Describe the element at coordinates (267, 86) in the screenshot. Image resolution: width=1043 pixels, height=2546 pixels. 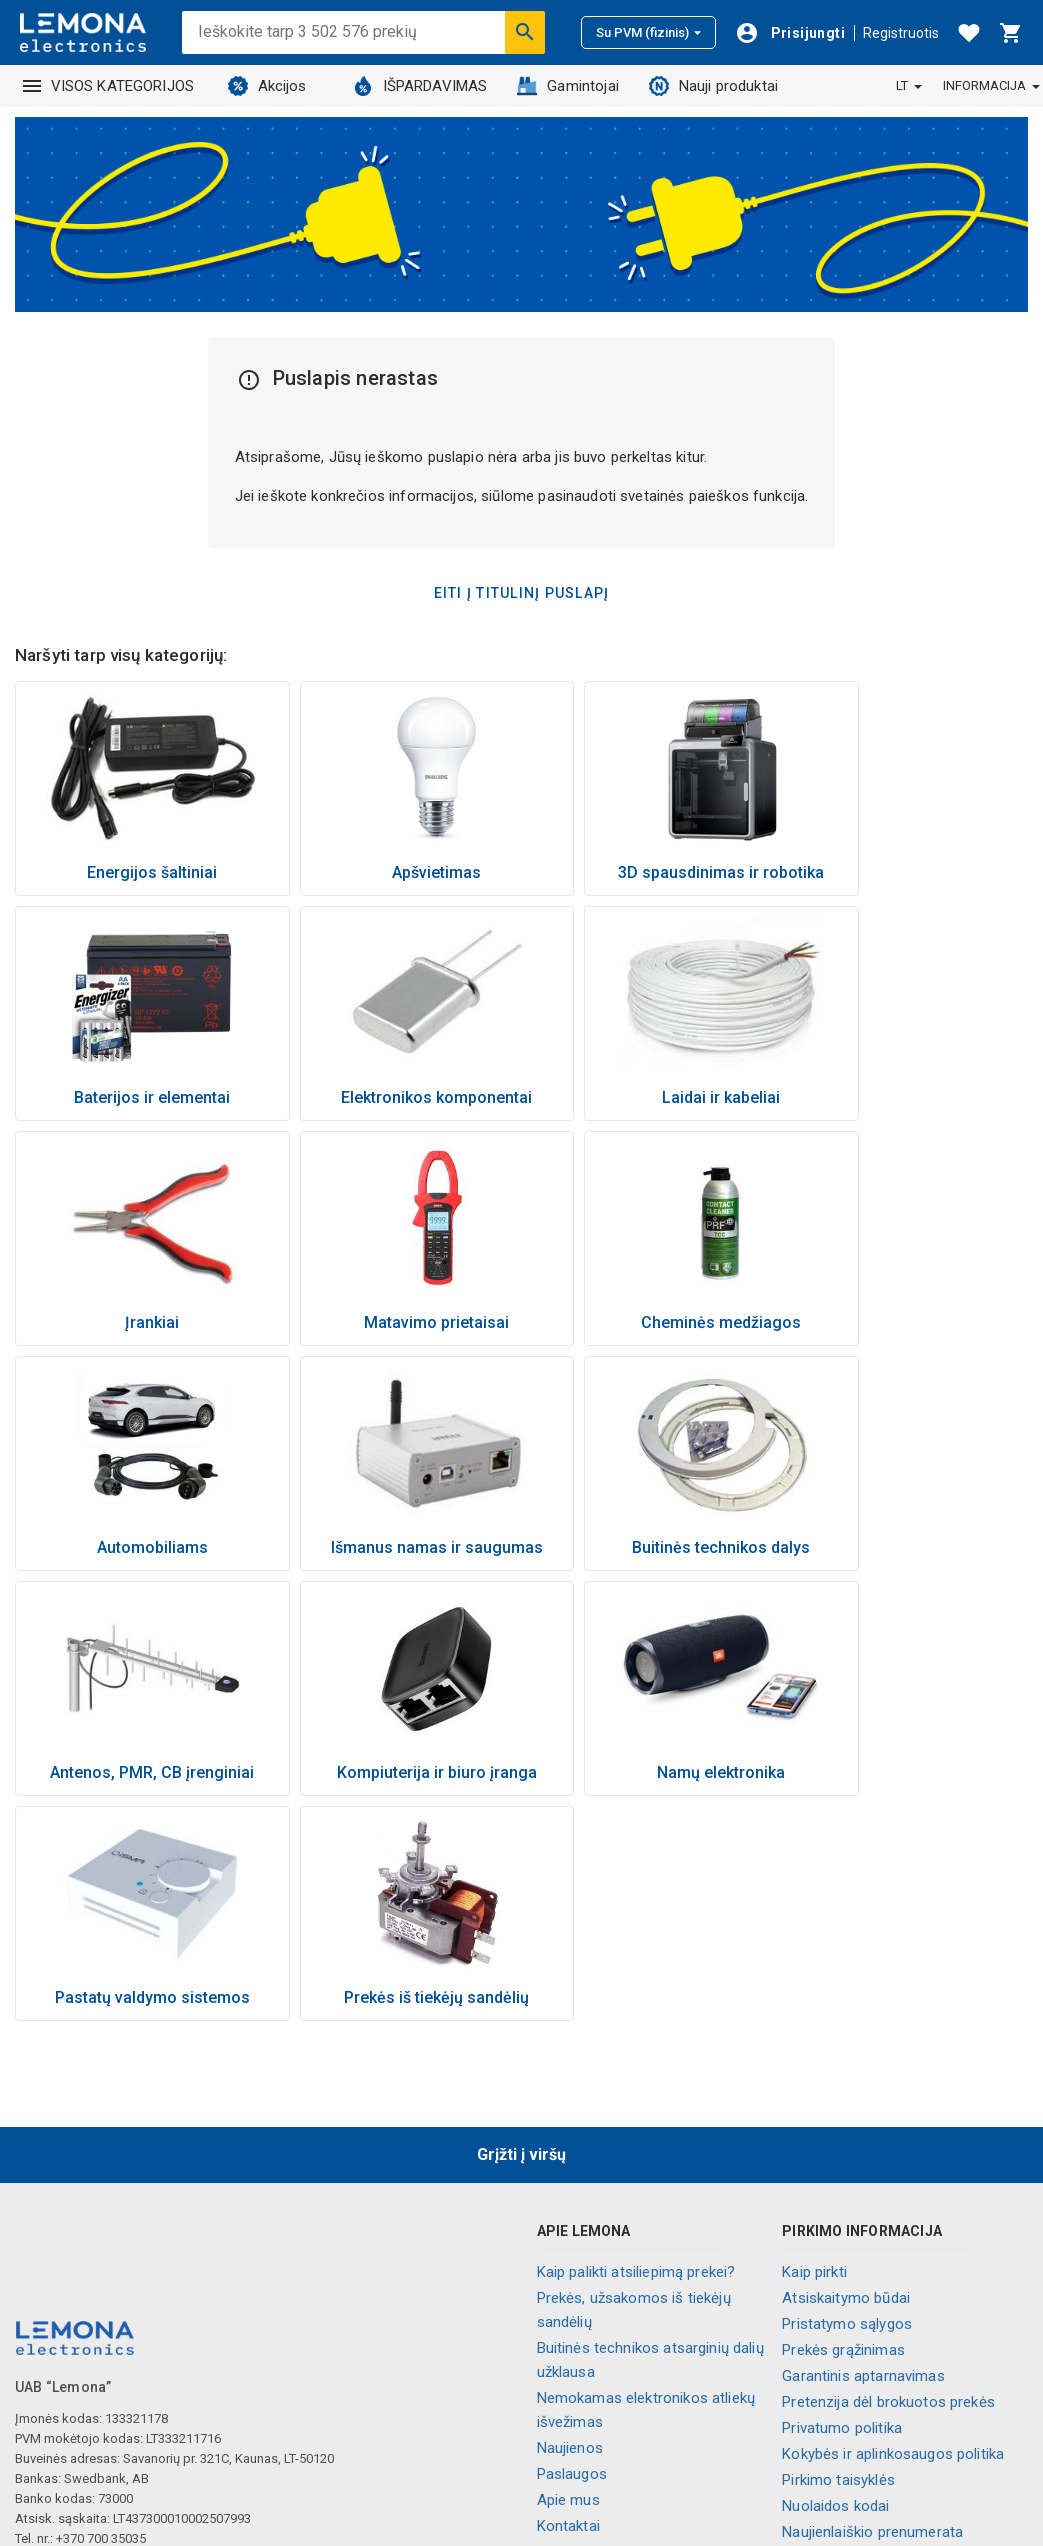
I see `Akcijos` at that location.